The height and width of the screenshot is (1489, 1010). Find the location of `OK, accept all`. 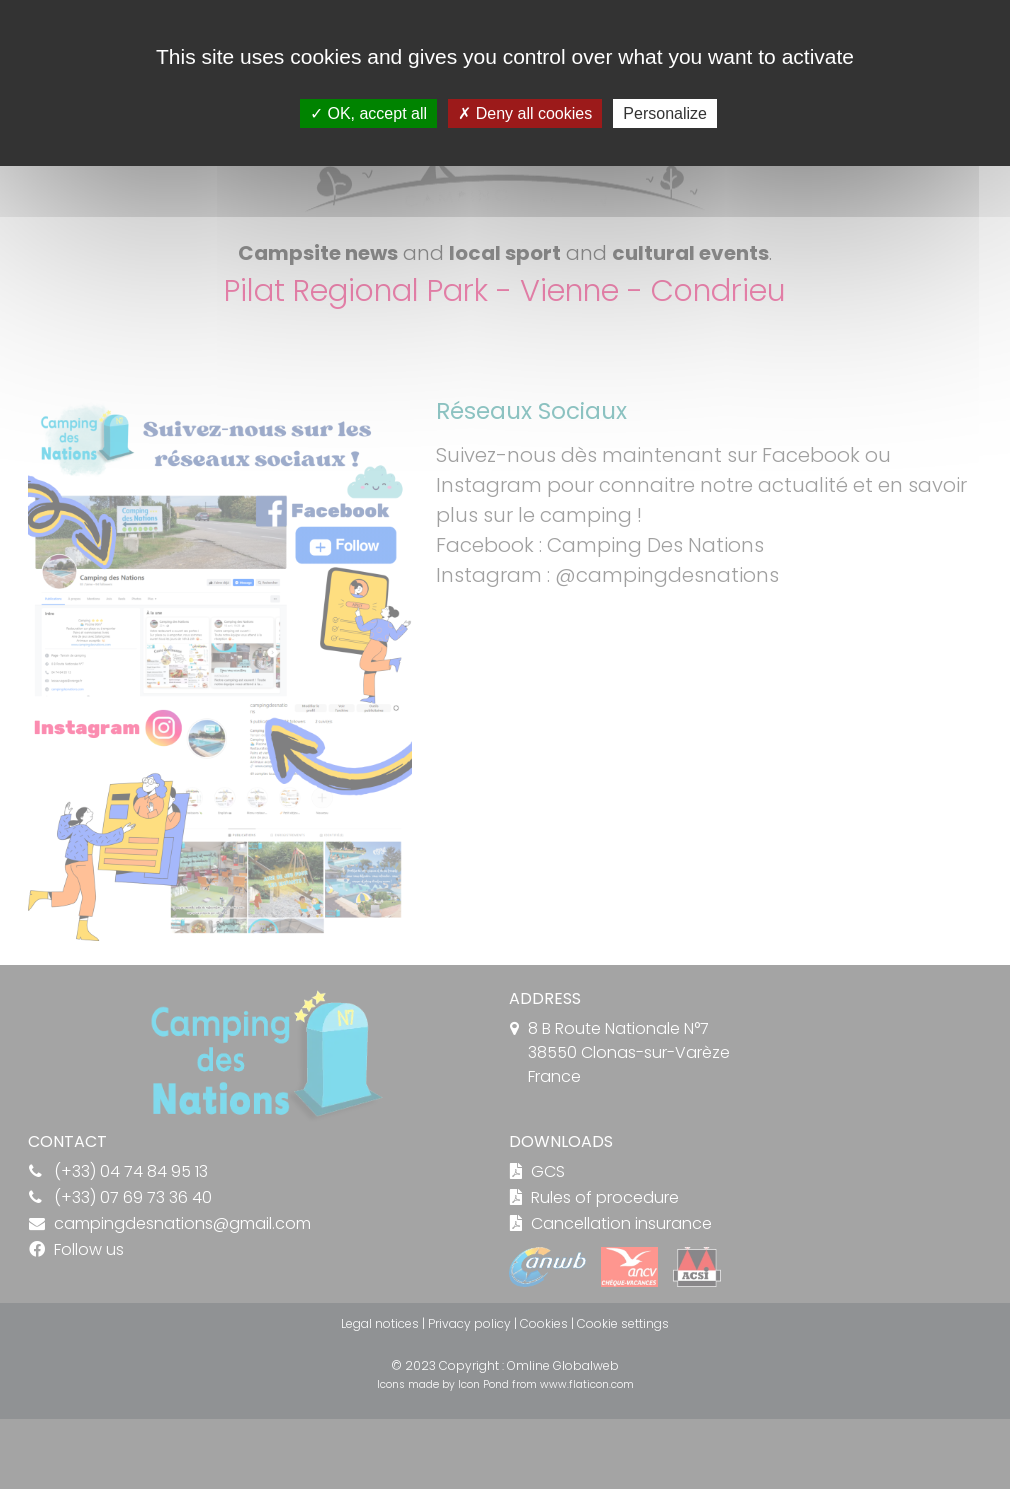

OK, accept all is located at coordinates (368, 113).